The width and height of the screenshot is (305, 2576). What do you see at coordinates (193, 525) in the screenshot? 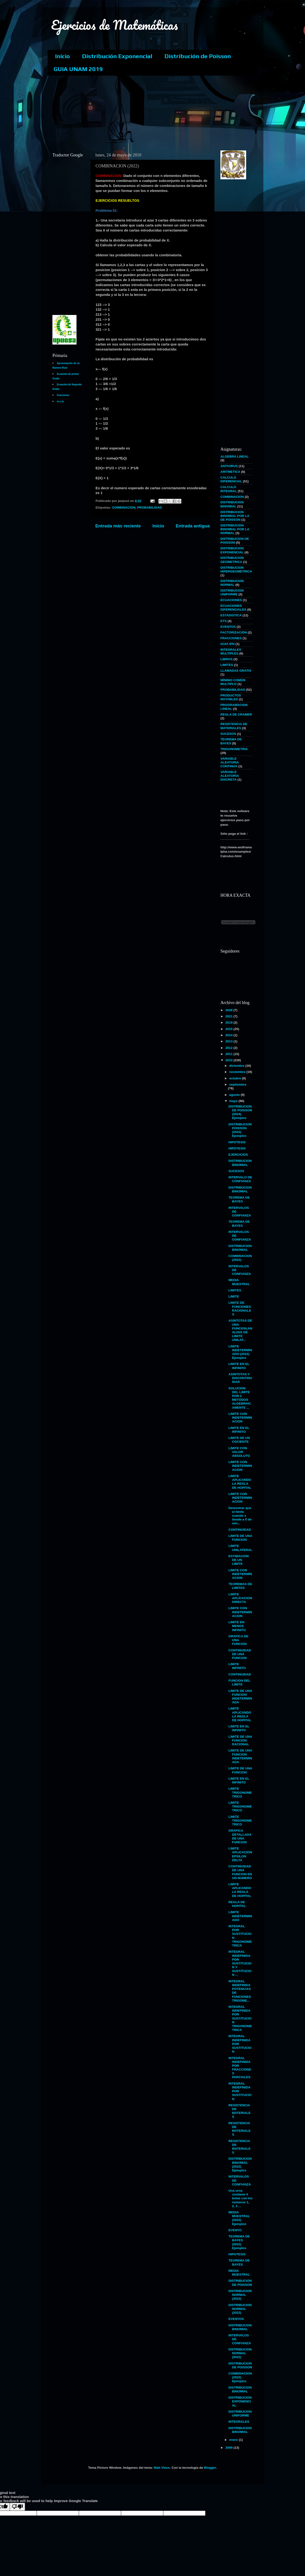
I see `Entrada antigua` at bounding box center [193, 525].